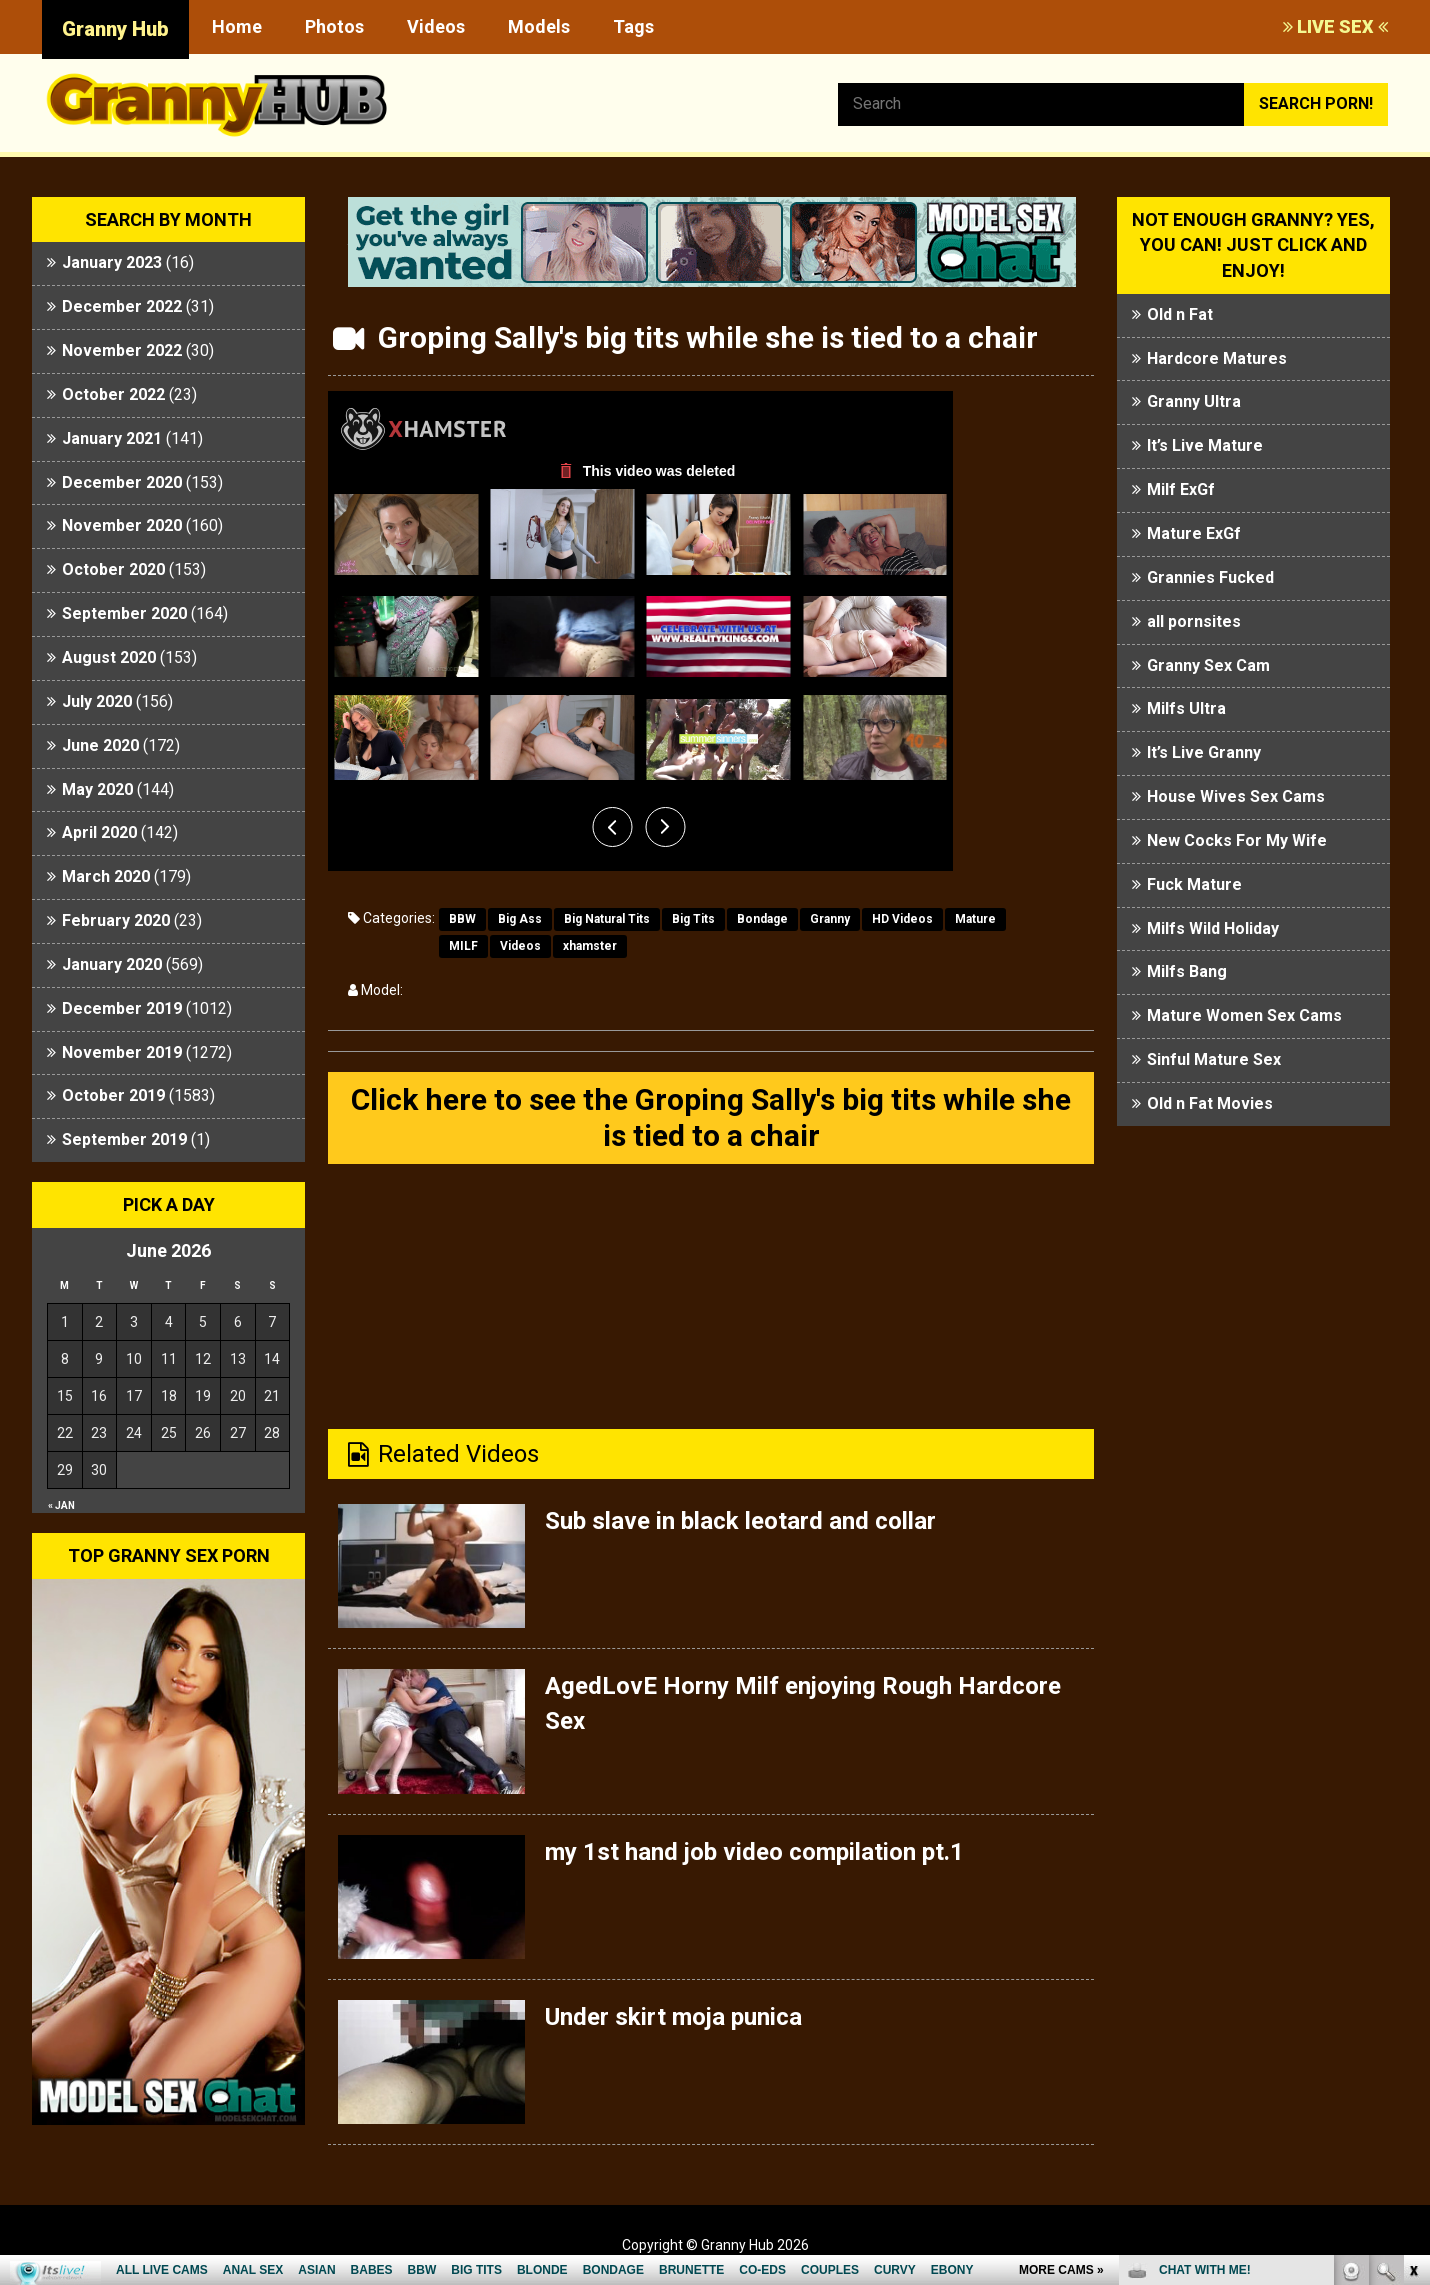 This screenshot has height=2285, width=1430. What do you see at coordinates (975, 919) in the screenshot?
I see `Mature` at bounding box center [975, 919].